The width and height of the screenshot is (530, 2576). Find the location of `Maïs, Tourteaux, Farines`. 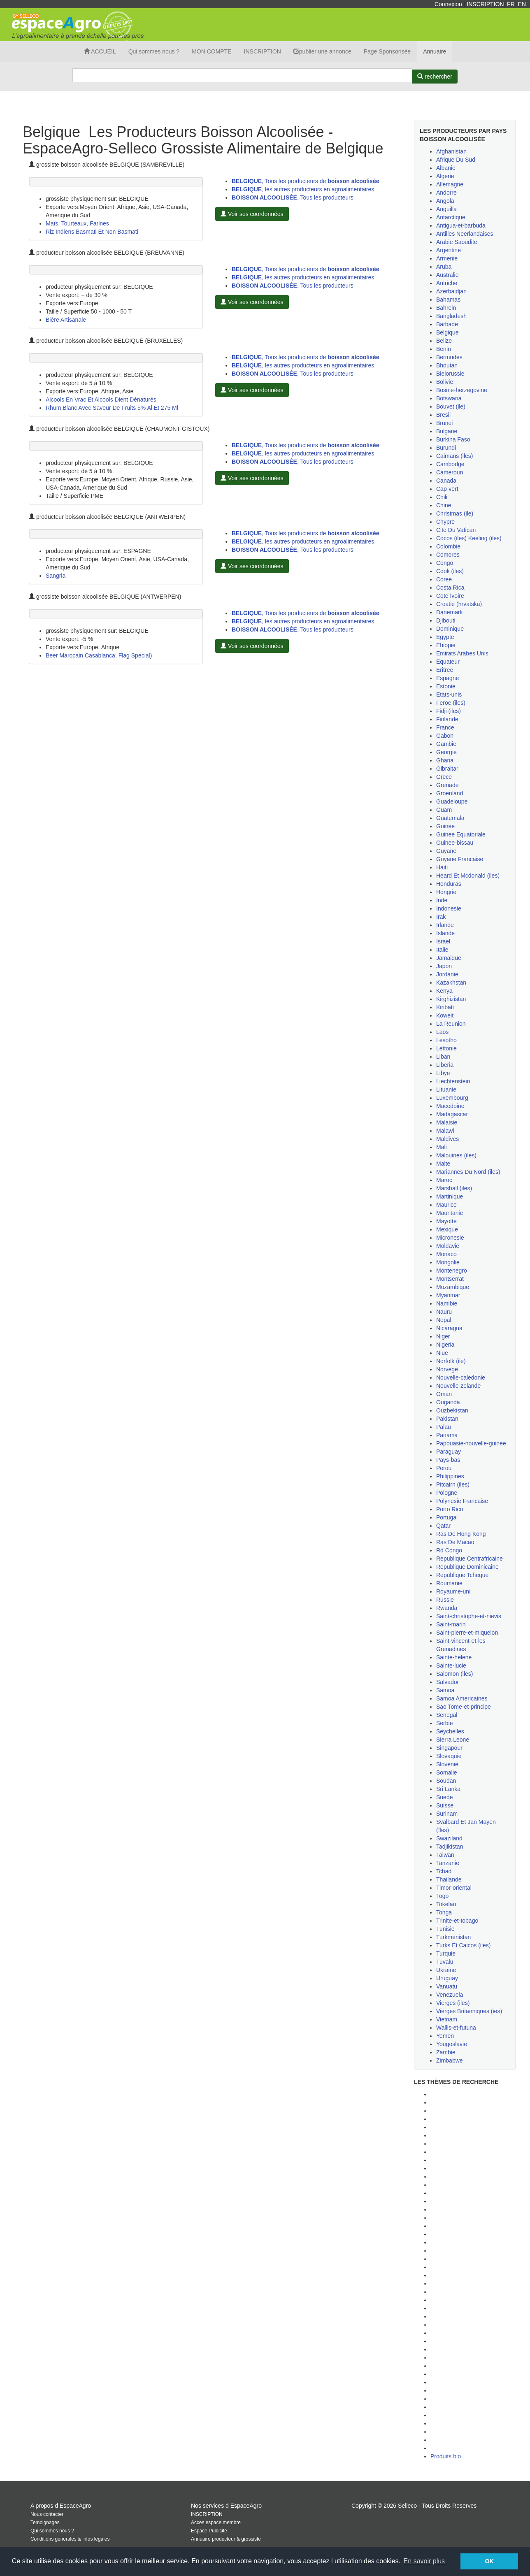

Maïs, Tourteaux, Farines is located at coordinates (77, 223).